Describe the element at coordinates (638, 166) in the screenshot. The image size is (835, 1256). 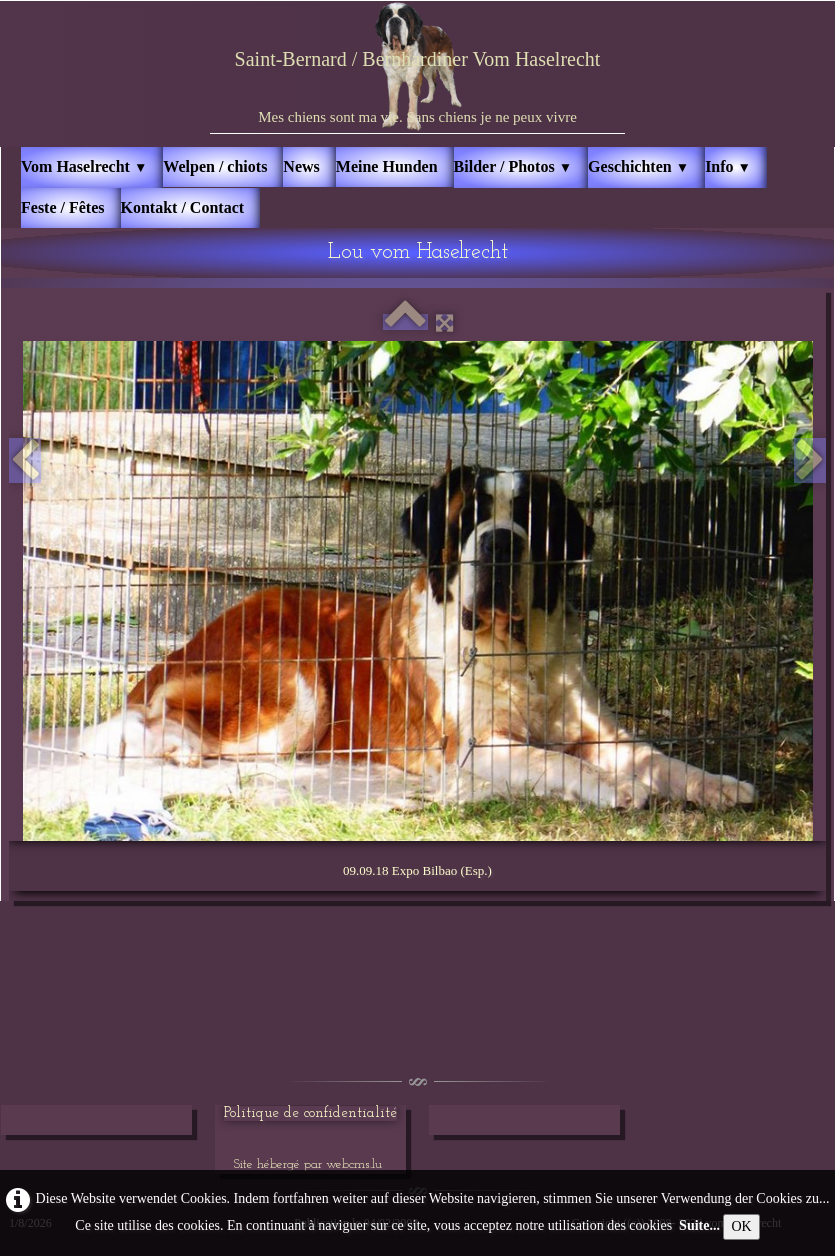
I see `Geschichten` at that location.